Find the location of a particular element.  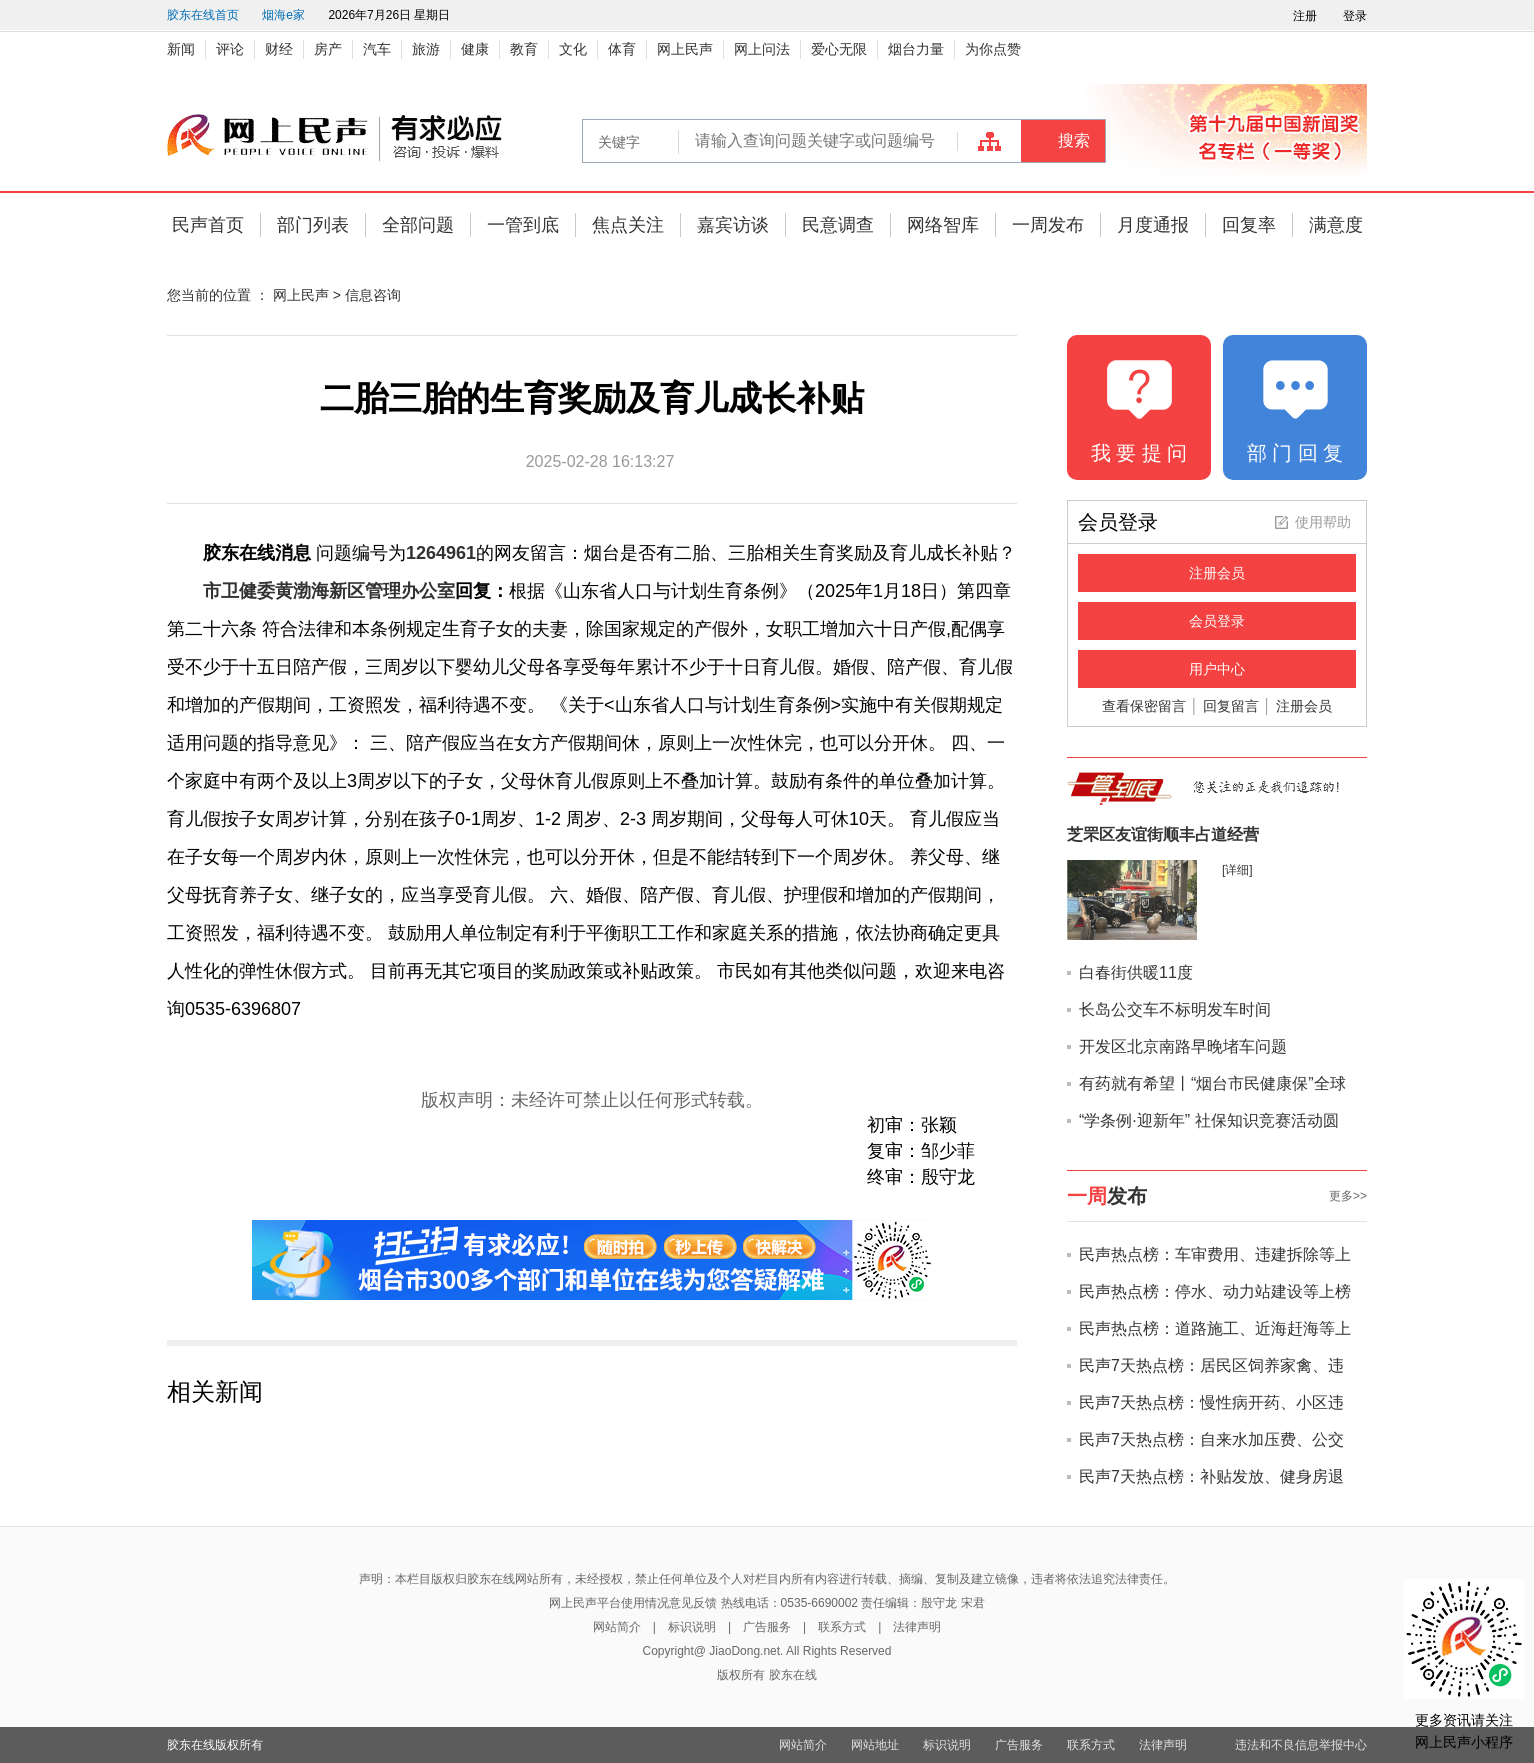

部门列表 is located at coordinates (313, 225).